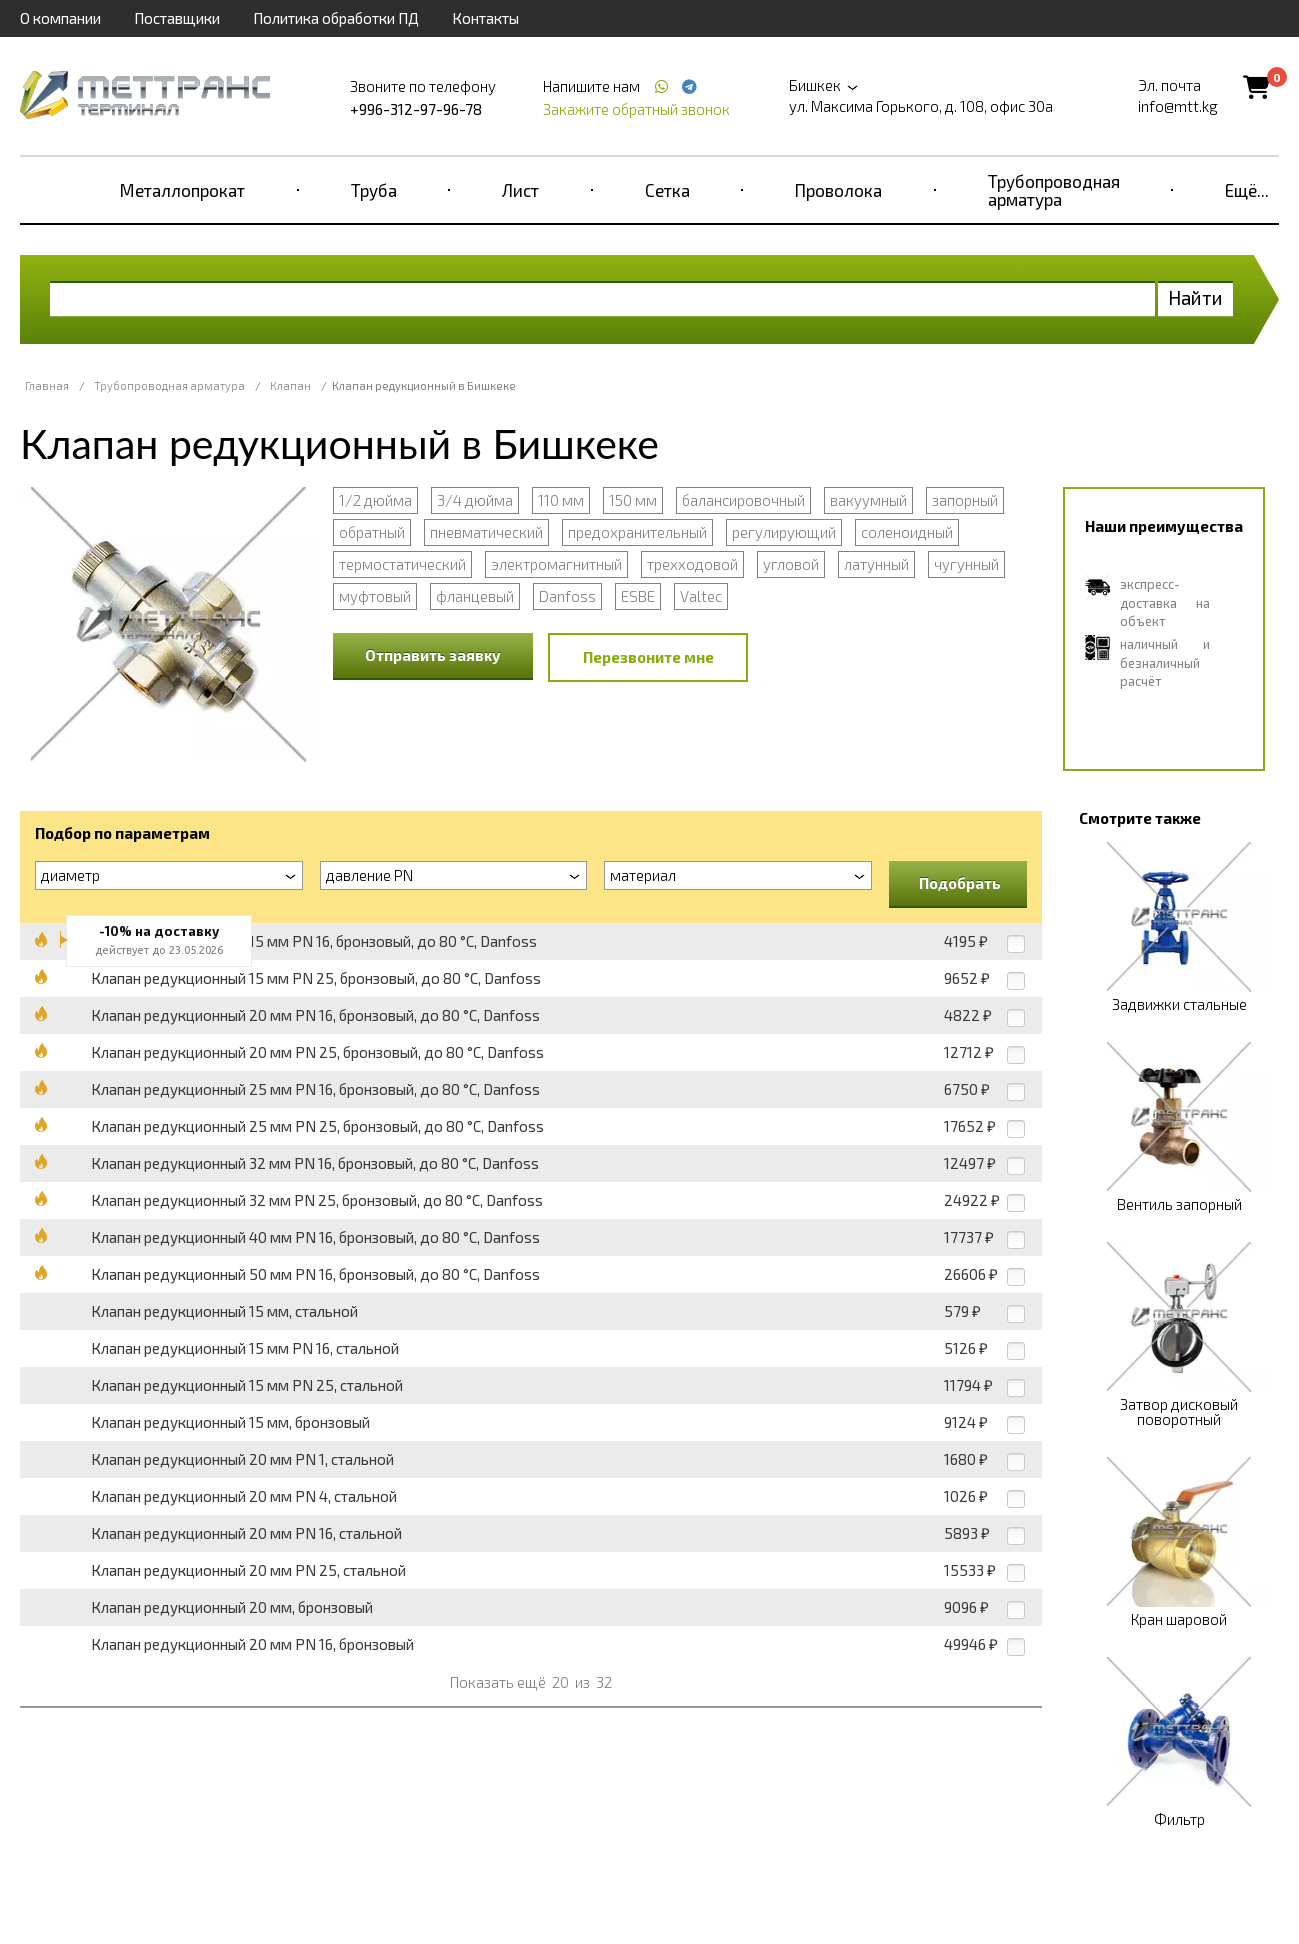 The width and height of the screenshot is (1299, 1944). What do you see at coordinates (60, 18) in the screenshot?
I see `О компании` at bounding box center [60, 18].